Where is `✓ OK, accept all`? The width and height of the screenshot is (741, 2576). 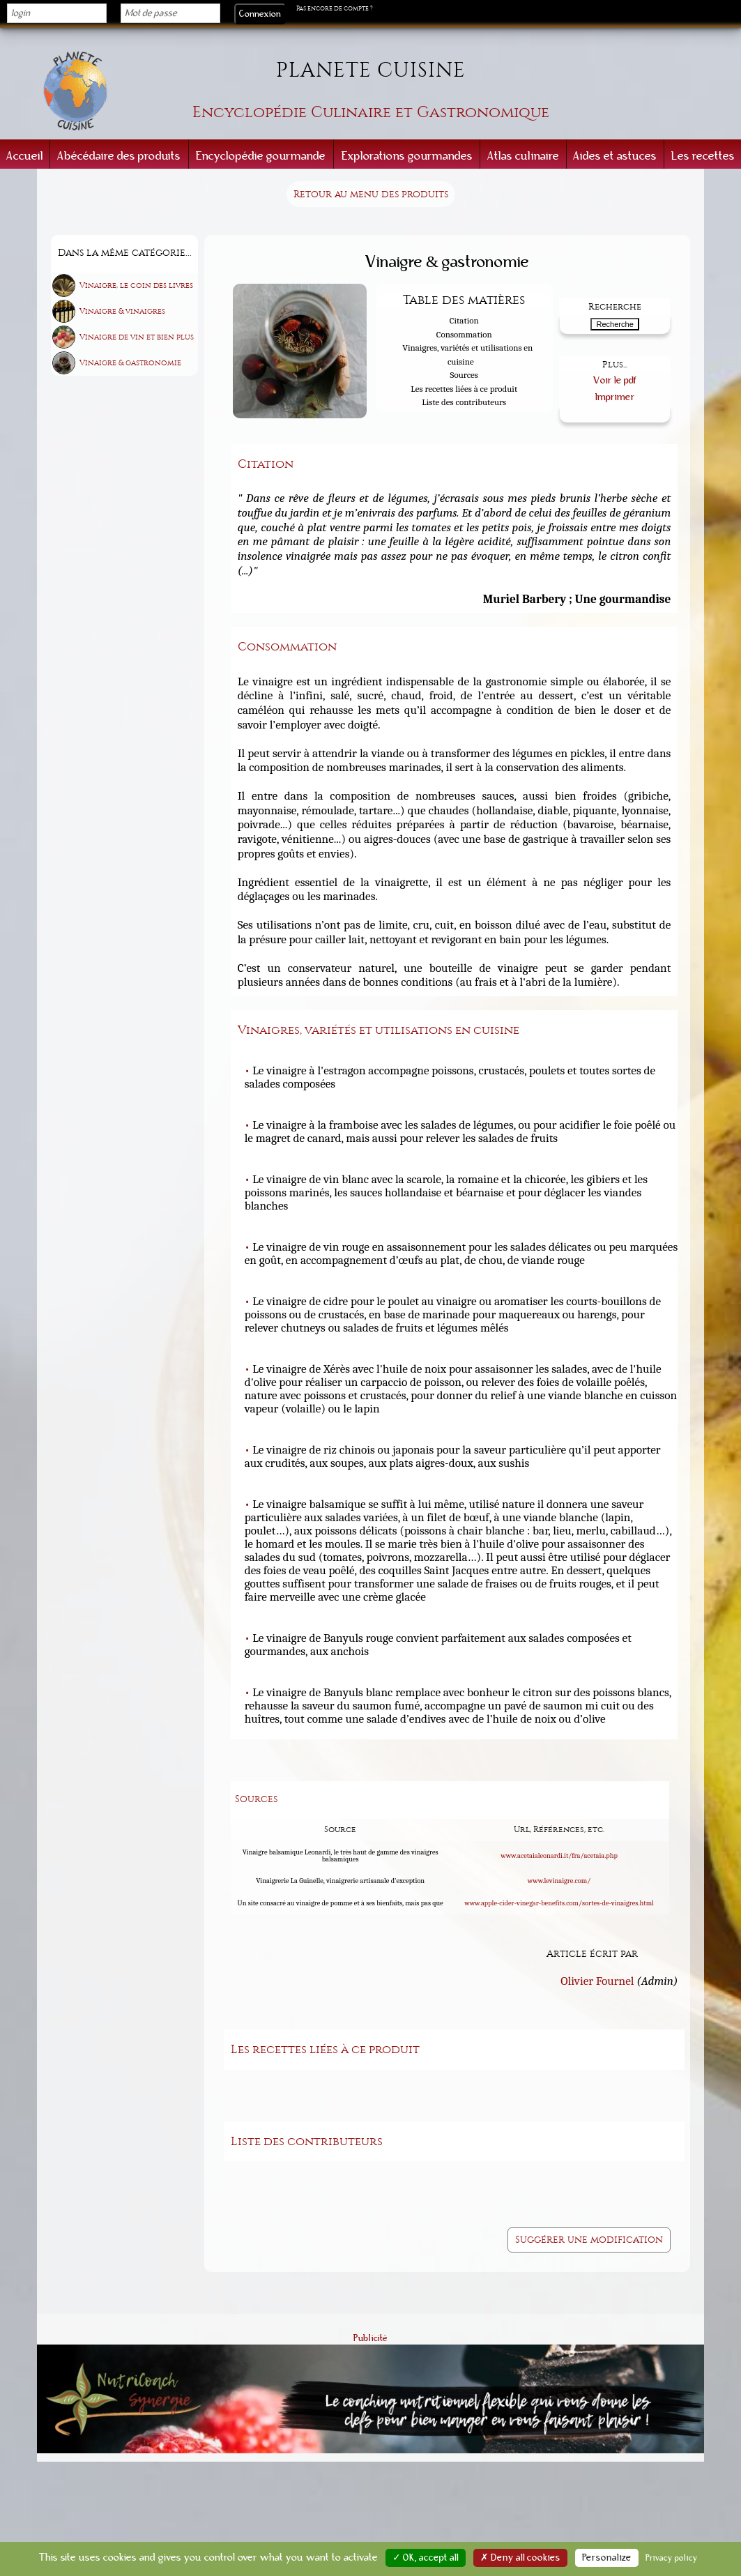
✓ OK, accept all is located at coordinates (425, 2557).